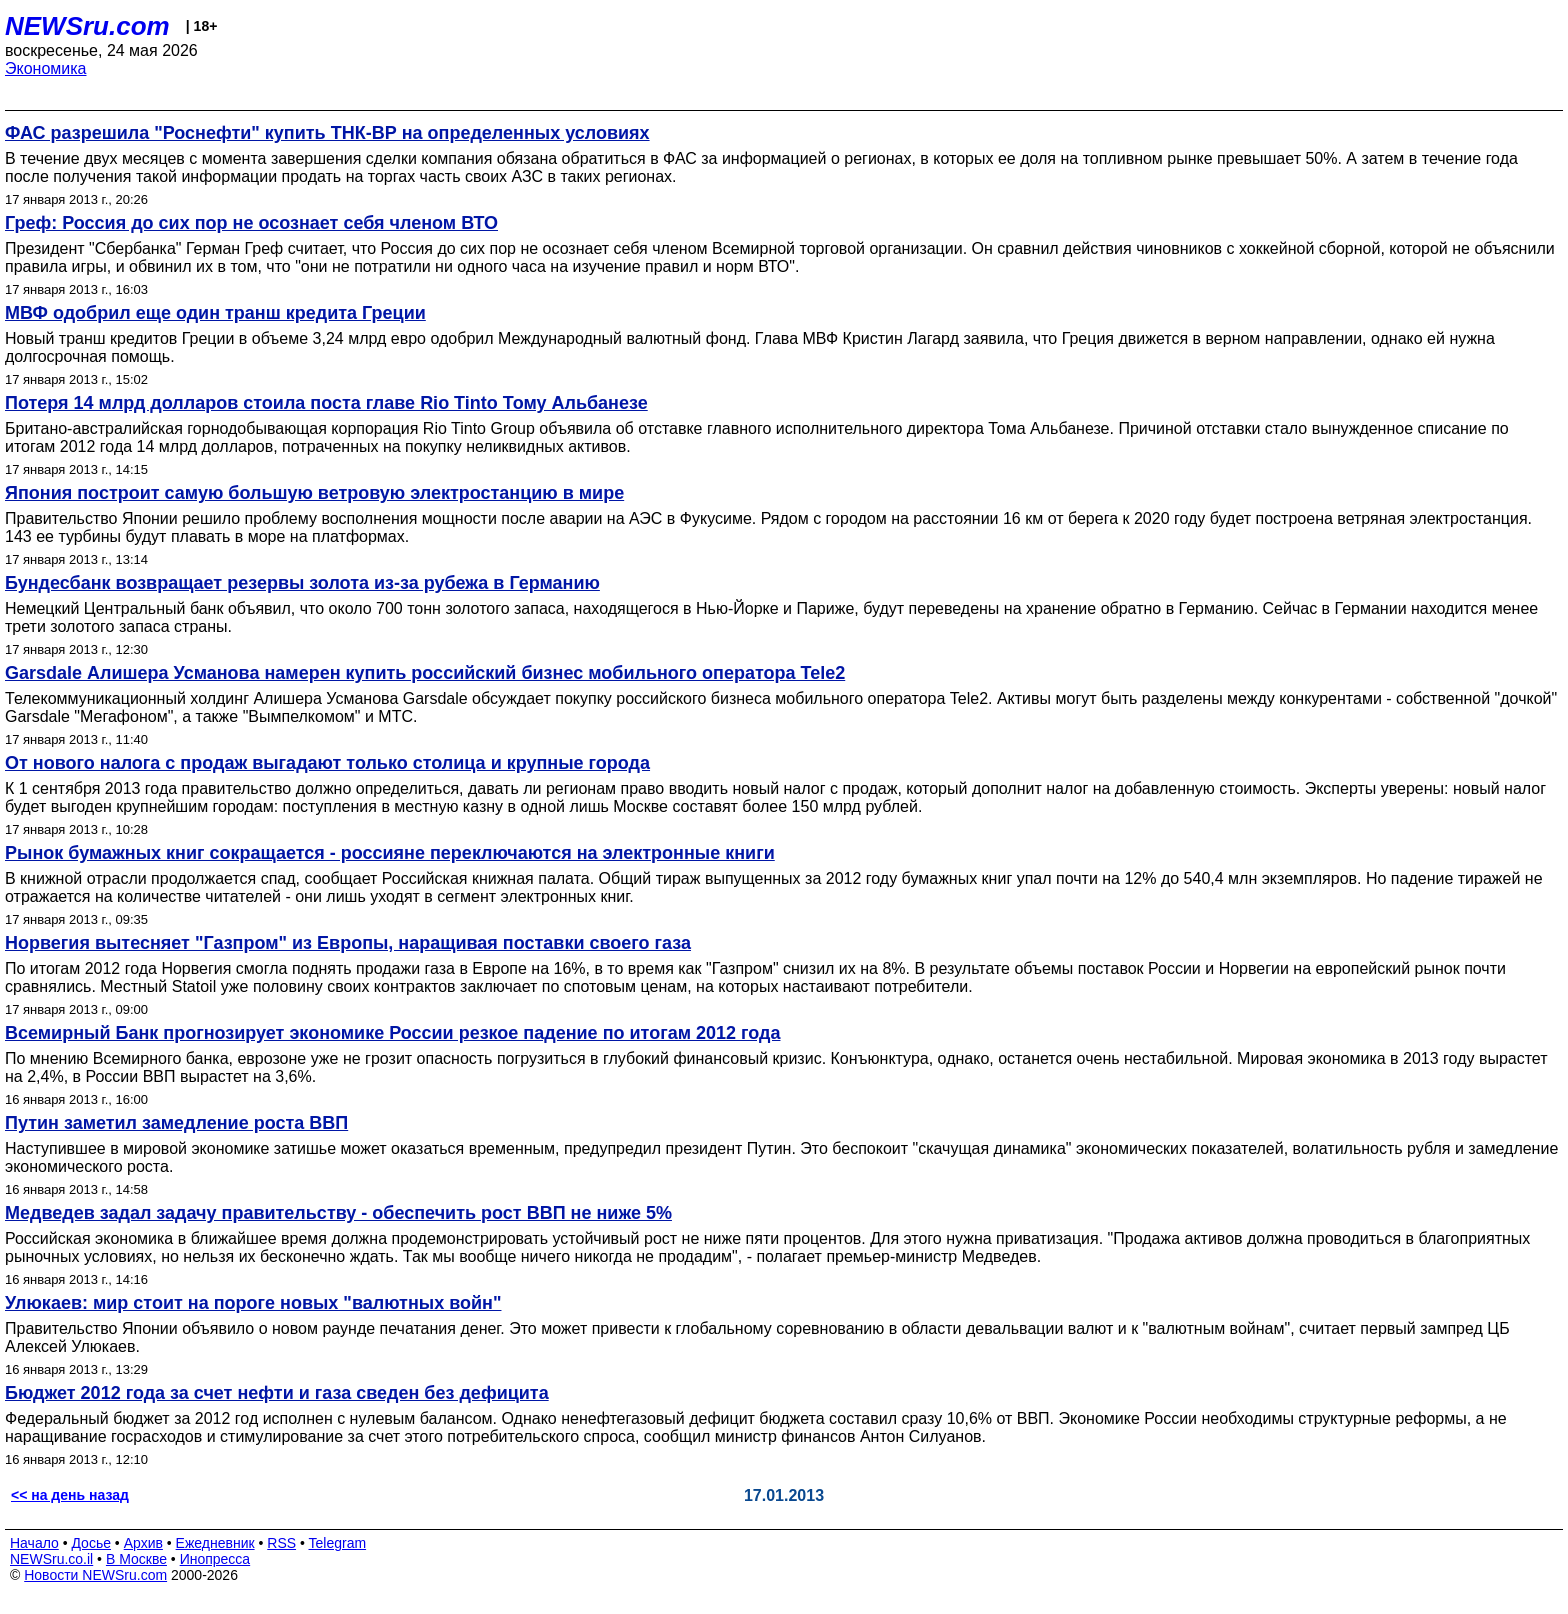  I want to click on Архив, so click(143, 1543).